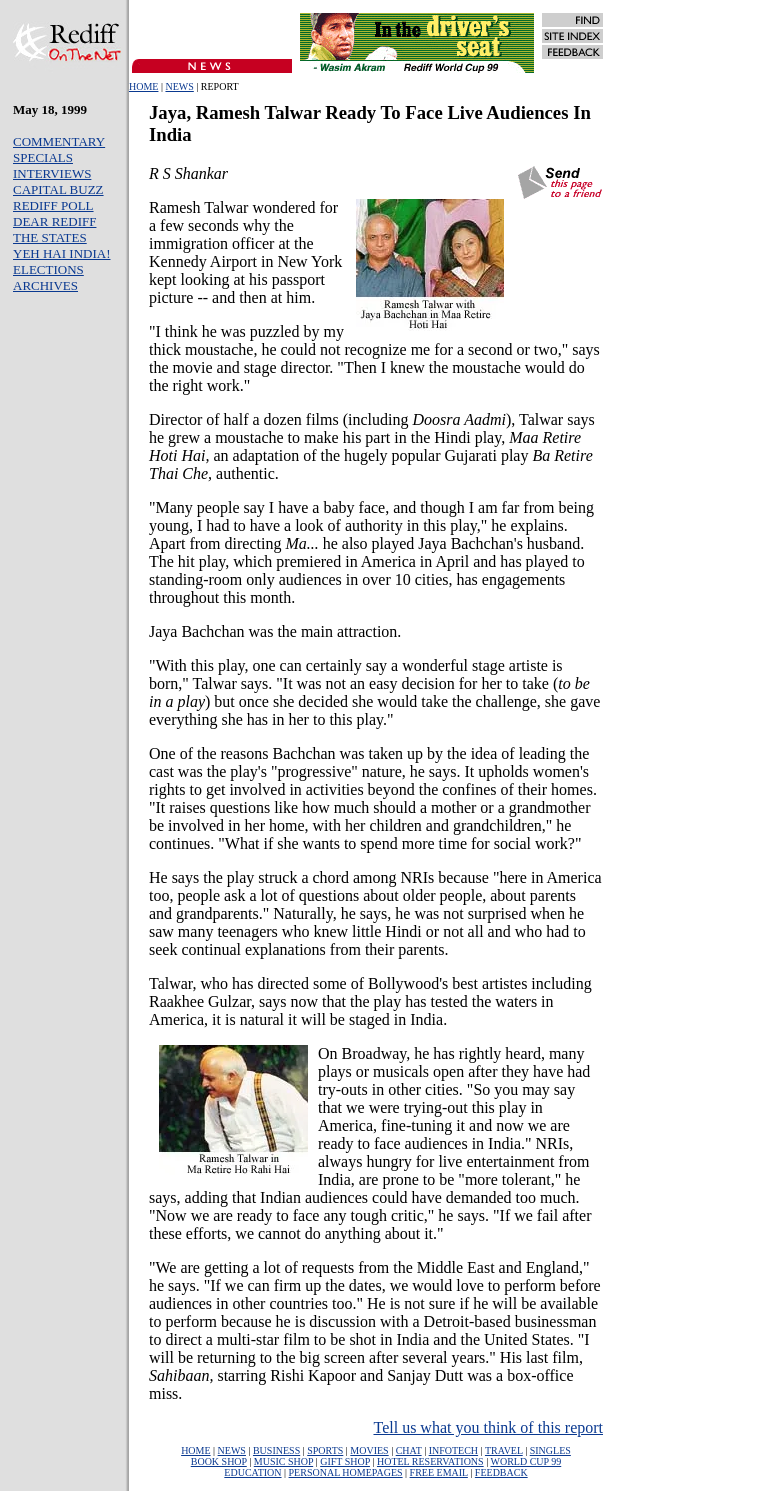 Image resolution: width=781 pixels, height=1491 pixels. Describe the element at coordinates (453, 1450) in the screenshot. I see `INFOTECH` at that location.